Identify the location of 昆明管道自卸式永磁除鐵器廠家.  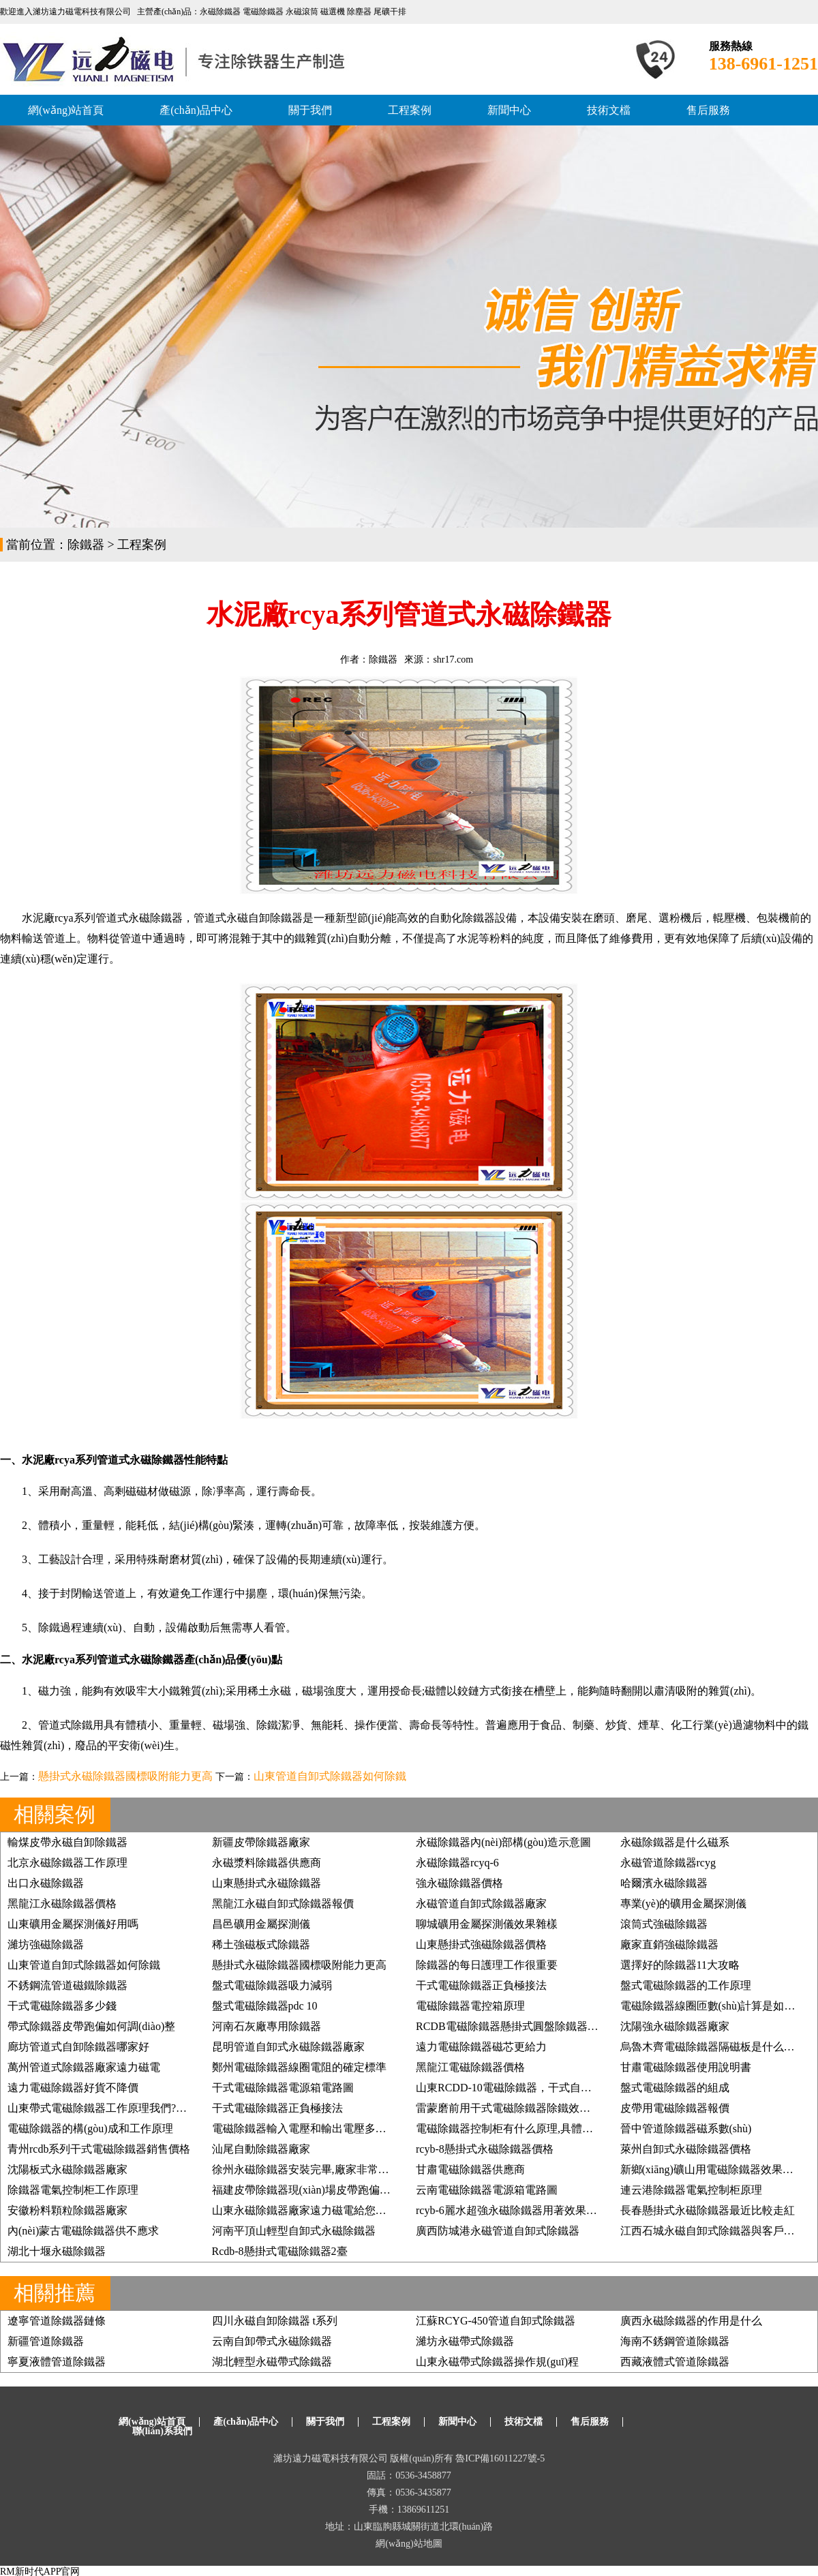
(288, 2046).